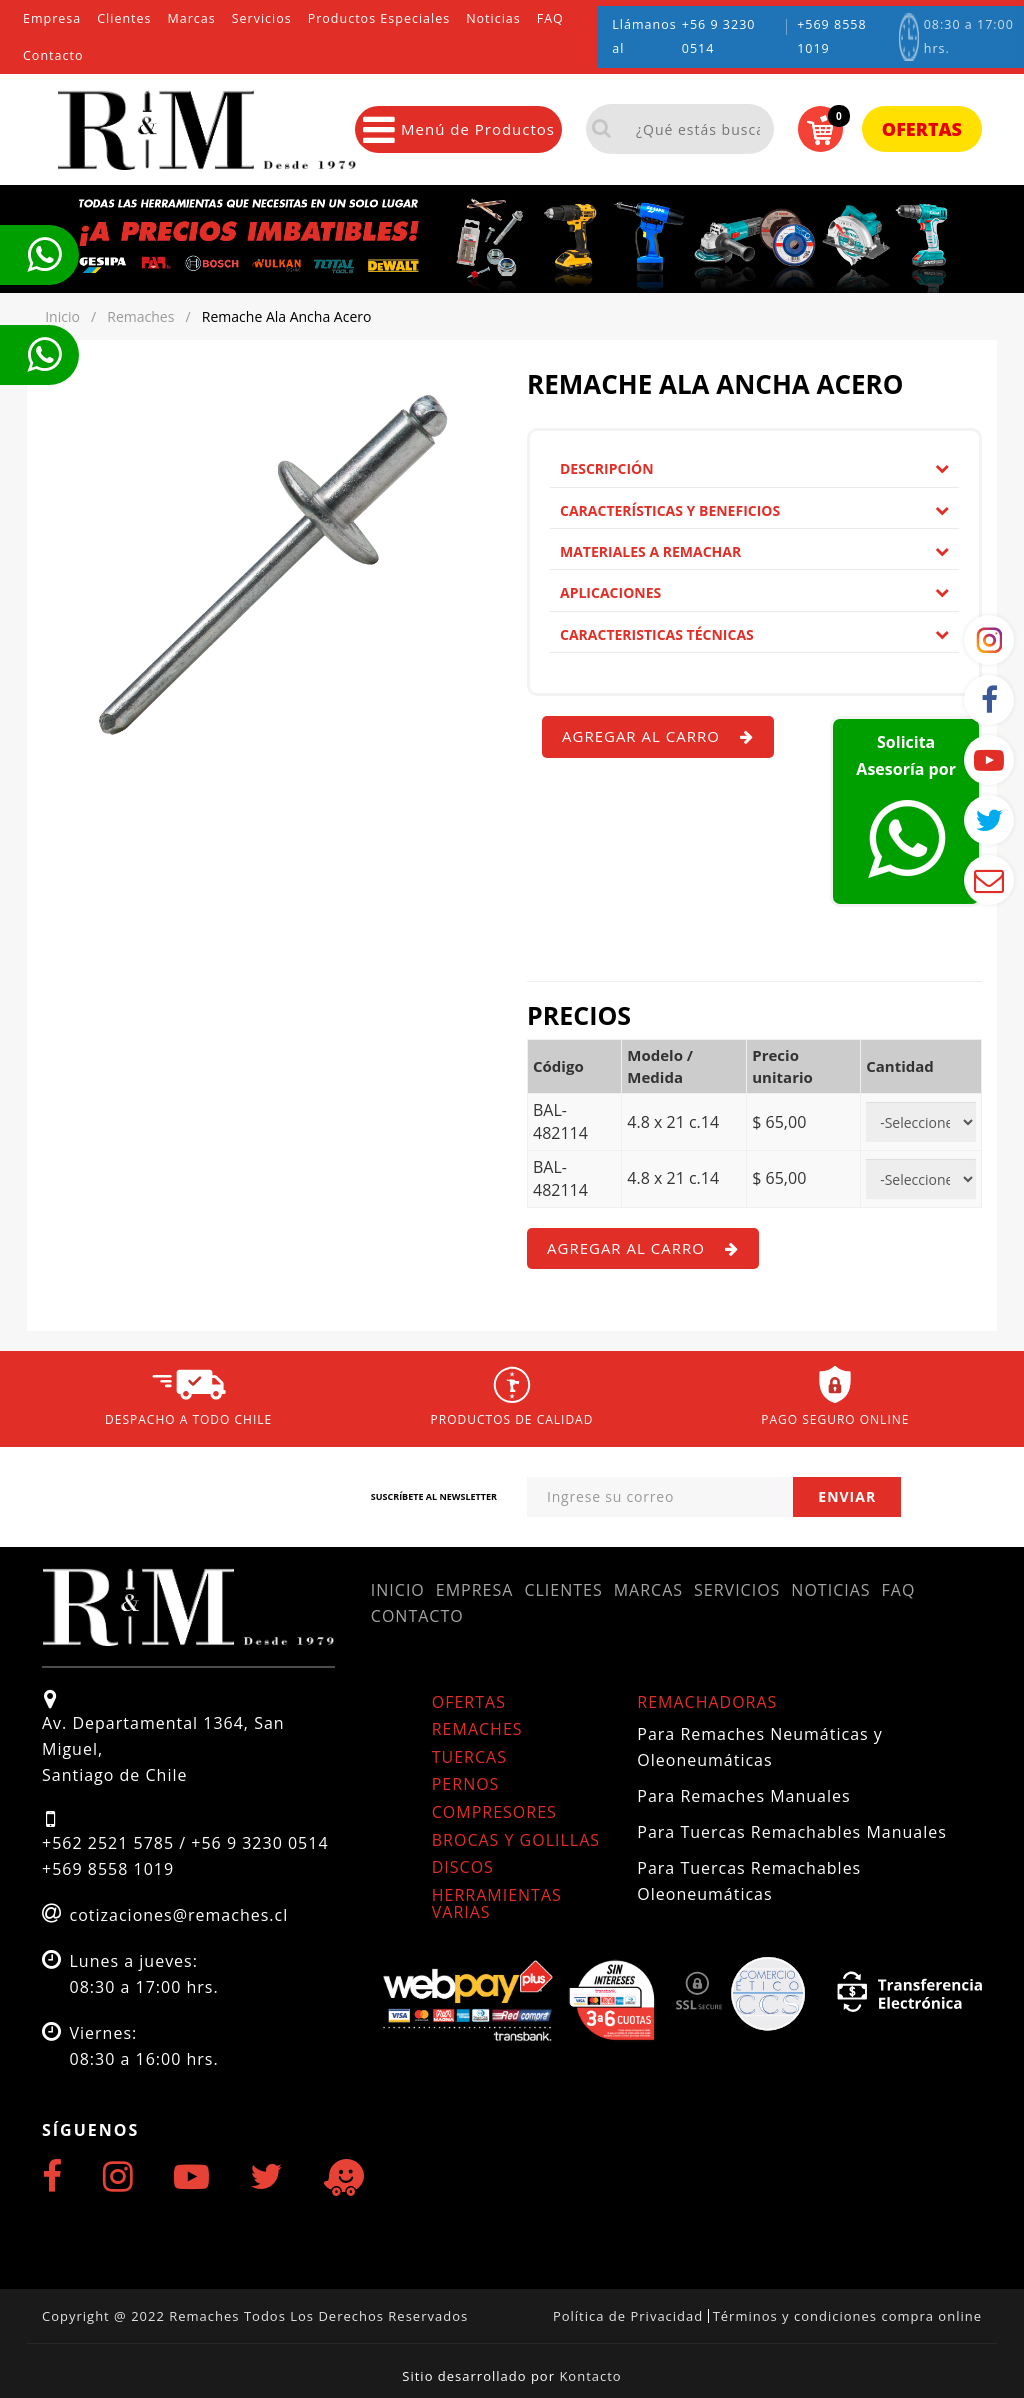 The width and height of the screenshot is (1024, 2398). Describe the element at coordinates (124, 18) in the screenshot. I see `Clientes` at that location.